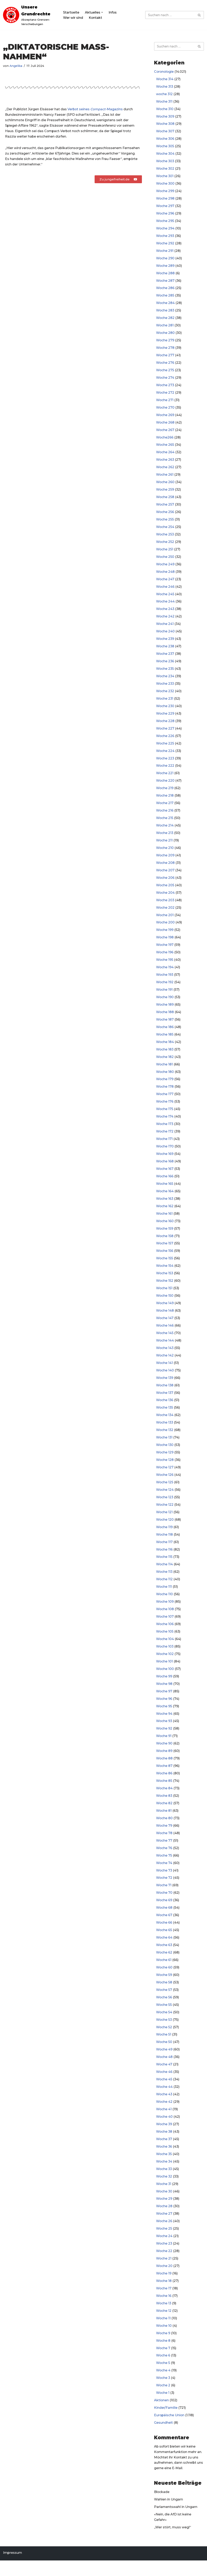 This screenshot has width=207, height=2576. Describe the element at coordinates (165, 1228) in the screenshot. I see `Woche 160` at that location.